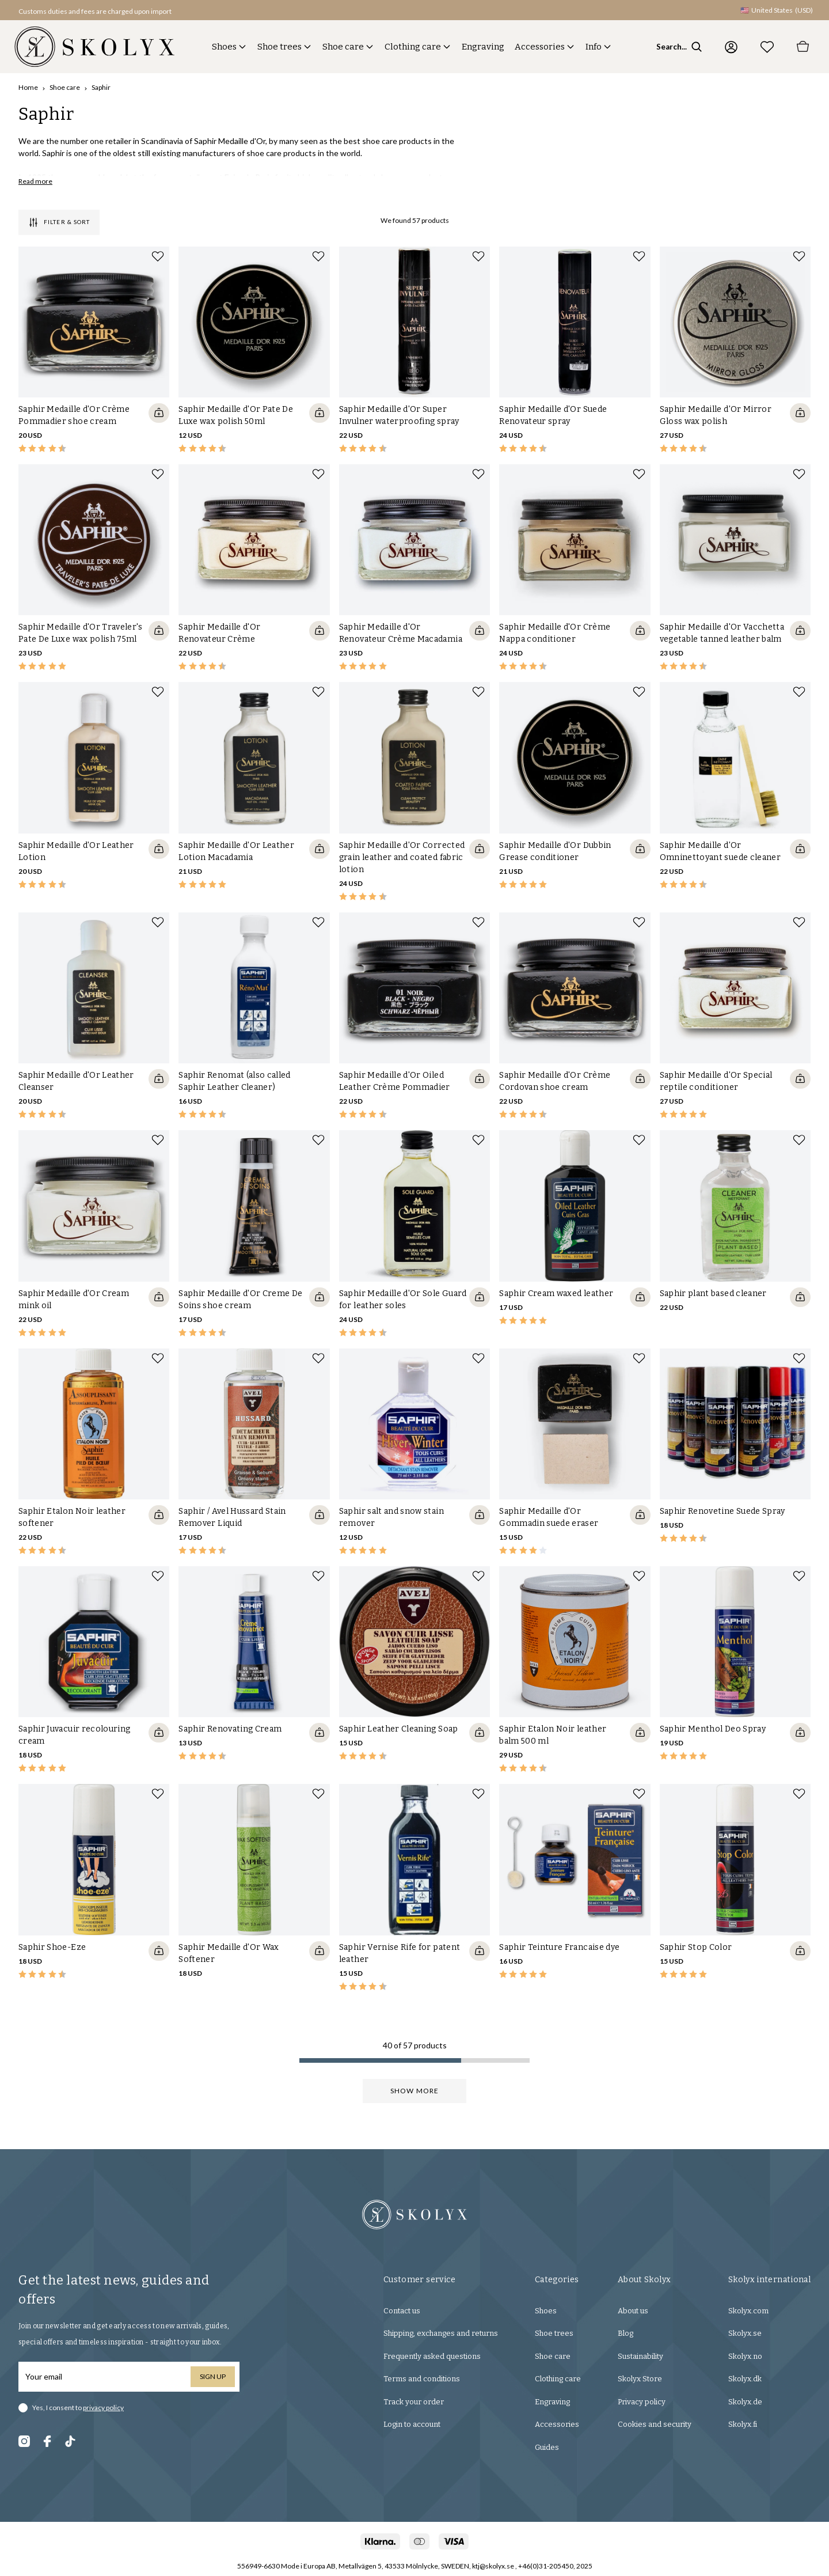 This screenshot has width=829, height=2576. What do you see at coordinates (432, 2356) in the screenshot?
I see `Frequently asked questions` at bounding box center [432, 2356].